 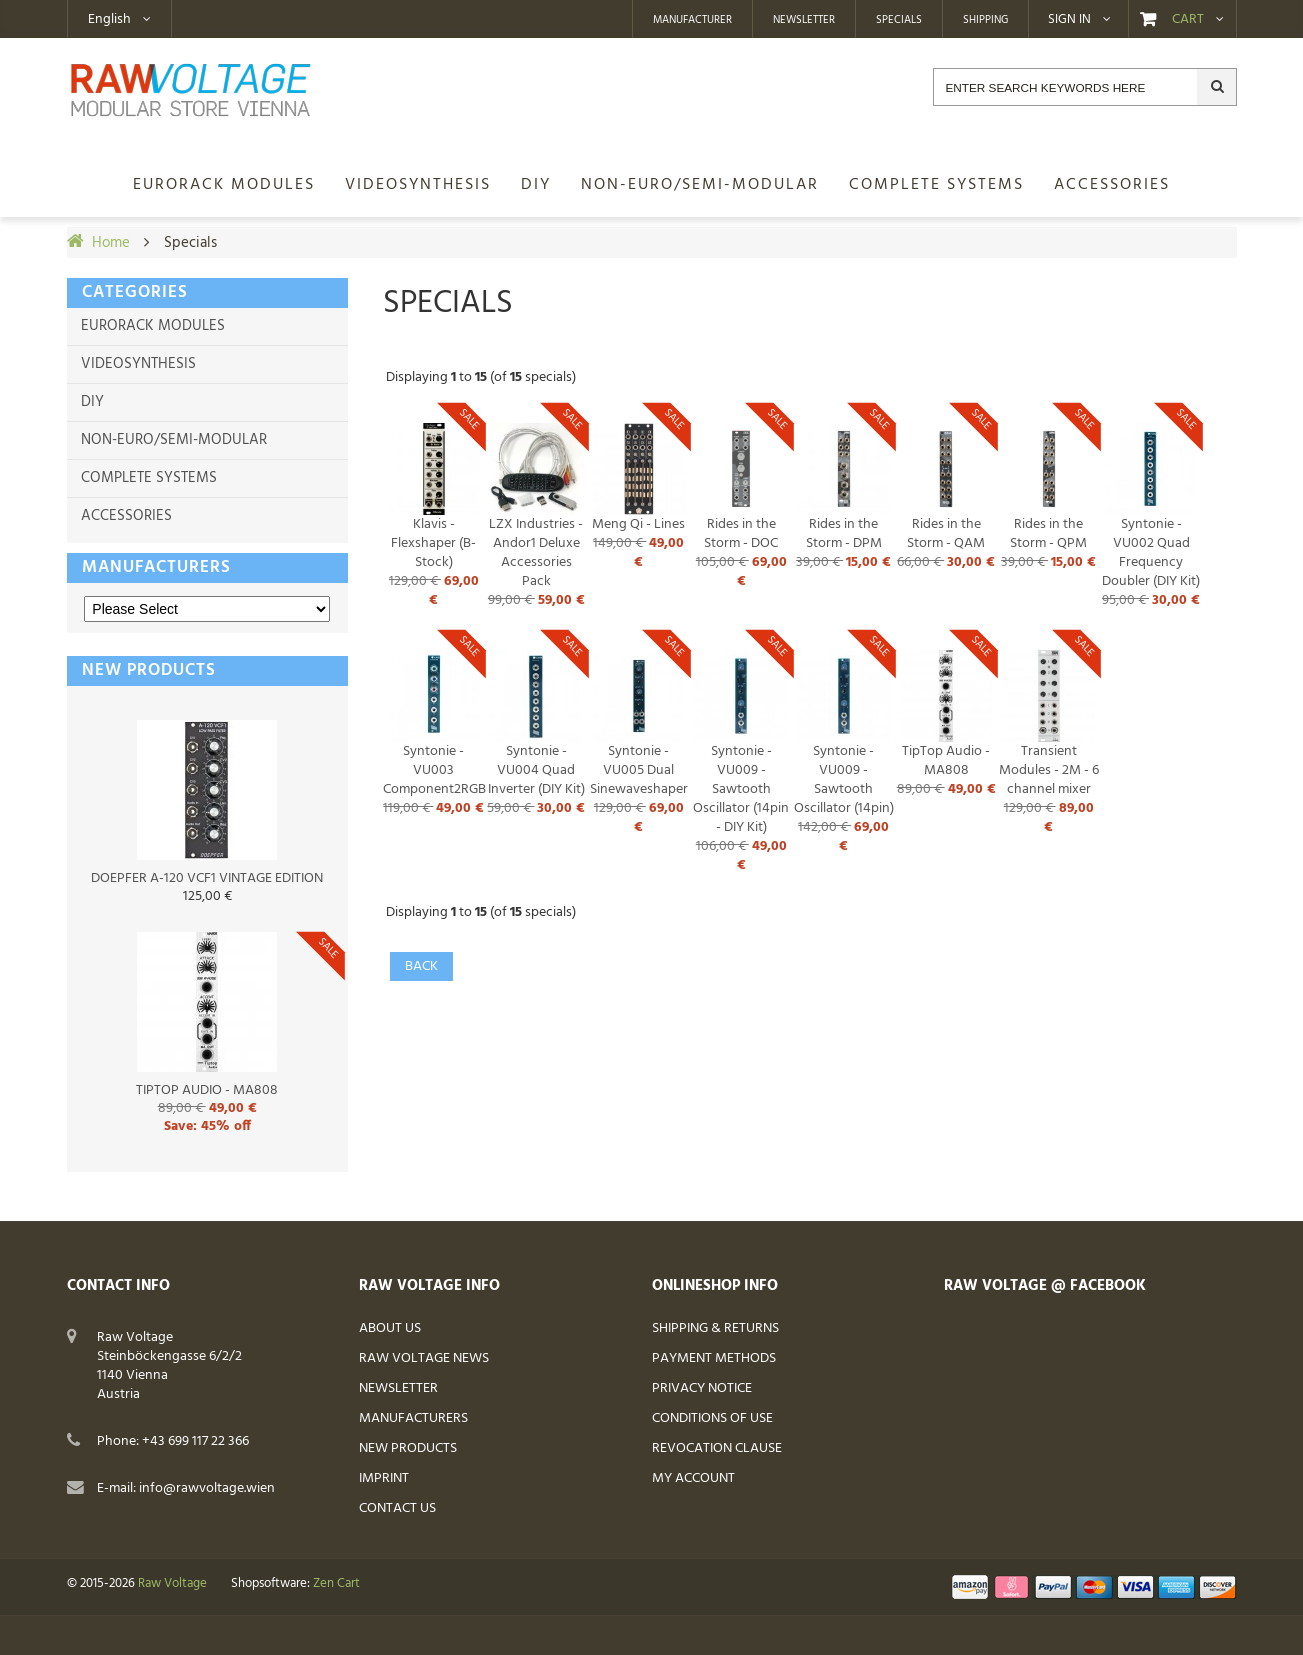 What do you see at coordinates (844, 780) in the screenshot?
I see `Syntonie - VU009 - Sawtooth Oscillator (14pin)` at bounding box center [844, 780].